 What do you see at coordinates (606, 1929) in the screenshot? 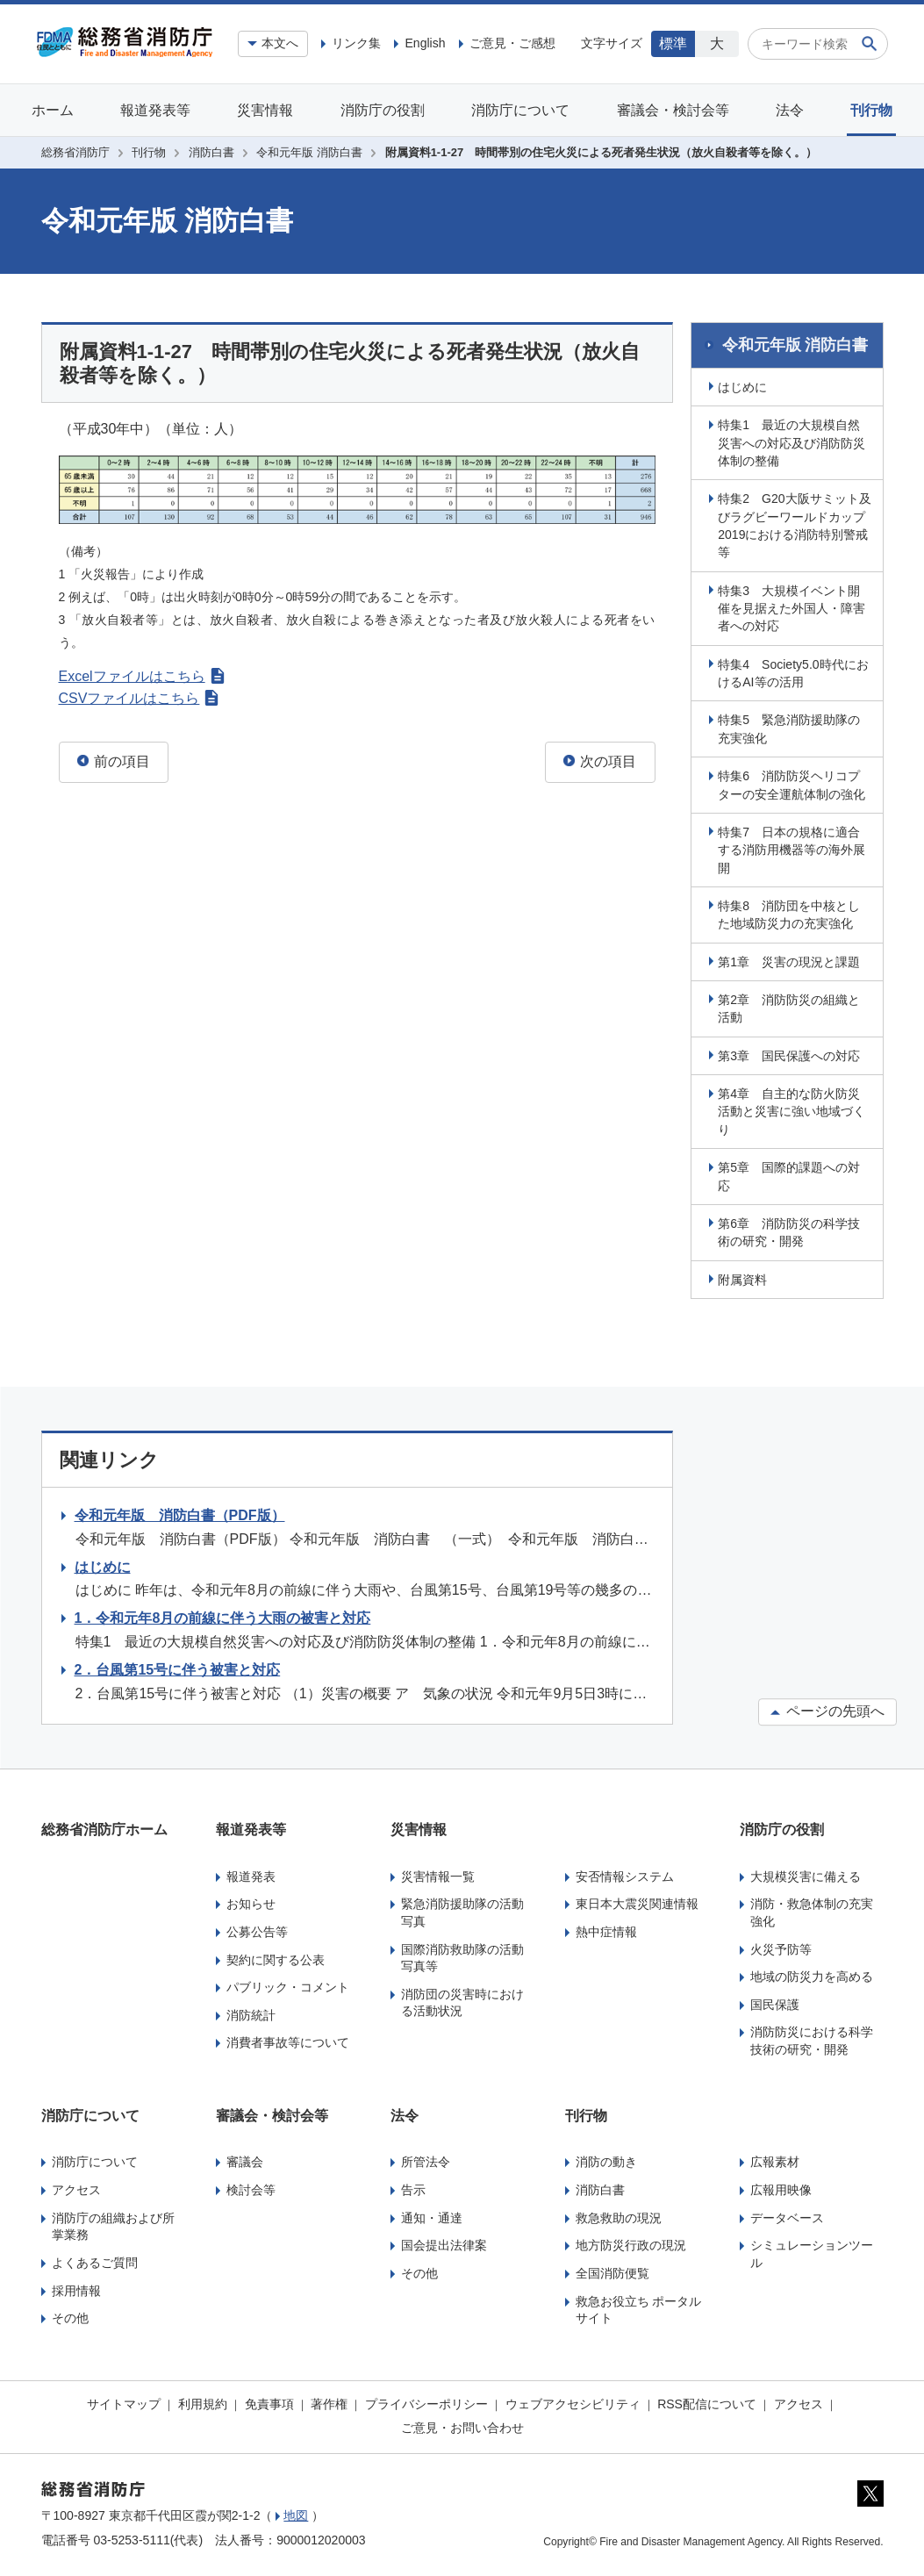
I see `熱中症情報` at bounding box center [606, 1929].